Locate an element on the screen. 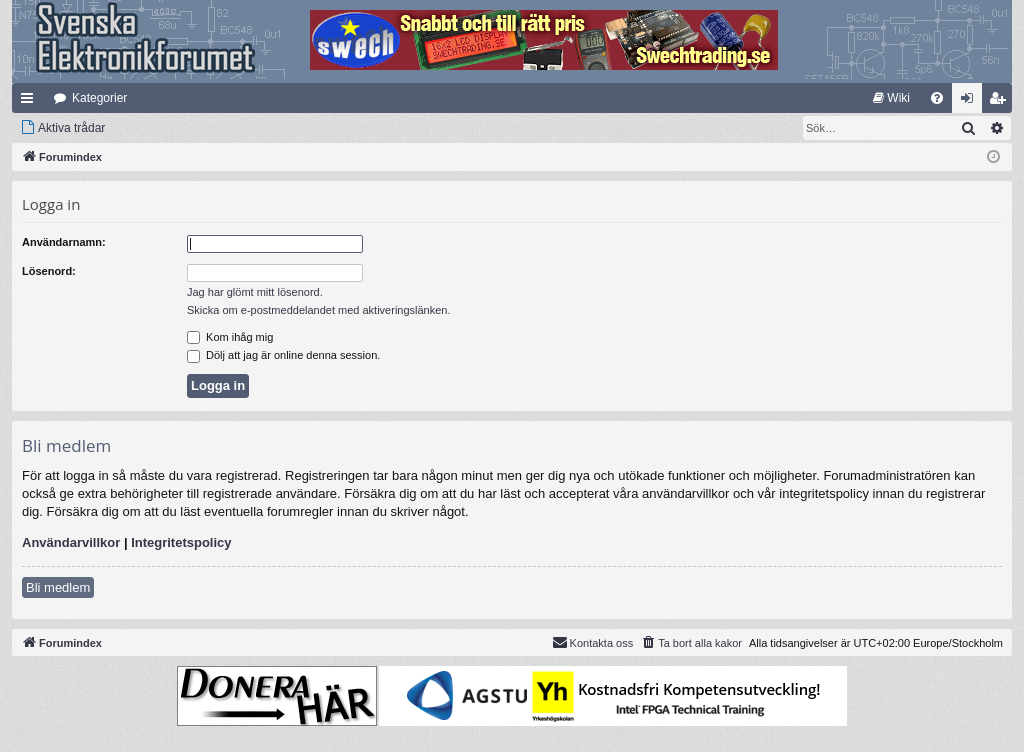 The height and width of the screenshot is (752, 1024). Kom ihåg mig is located at coordinates (230, 337).